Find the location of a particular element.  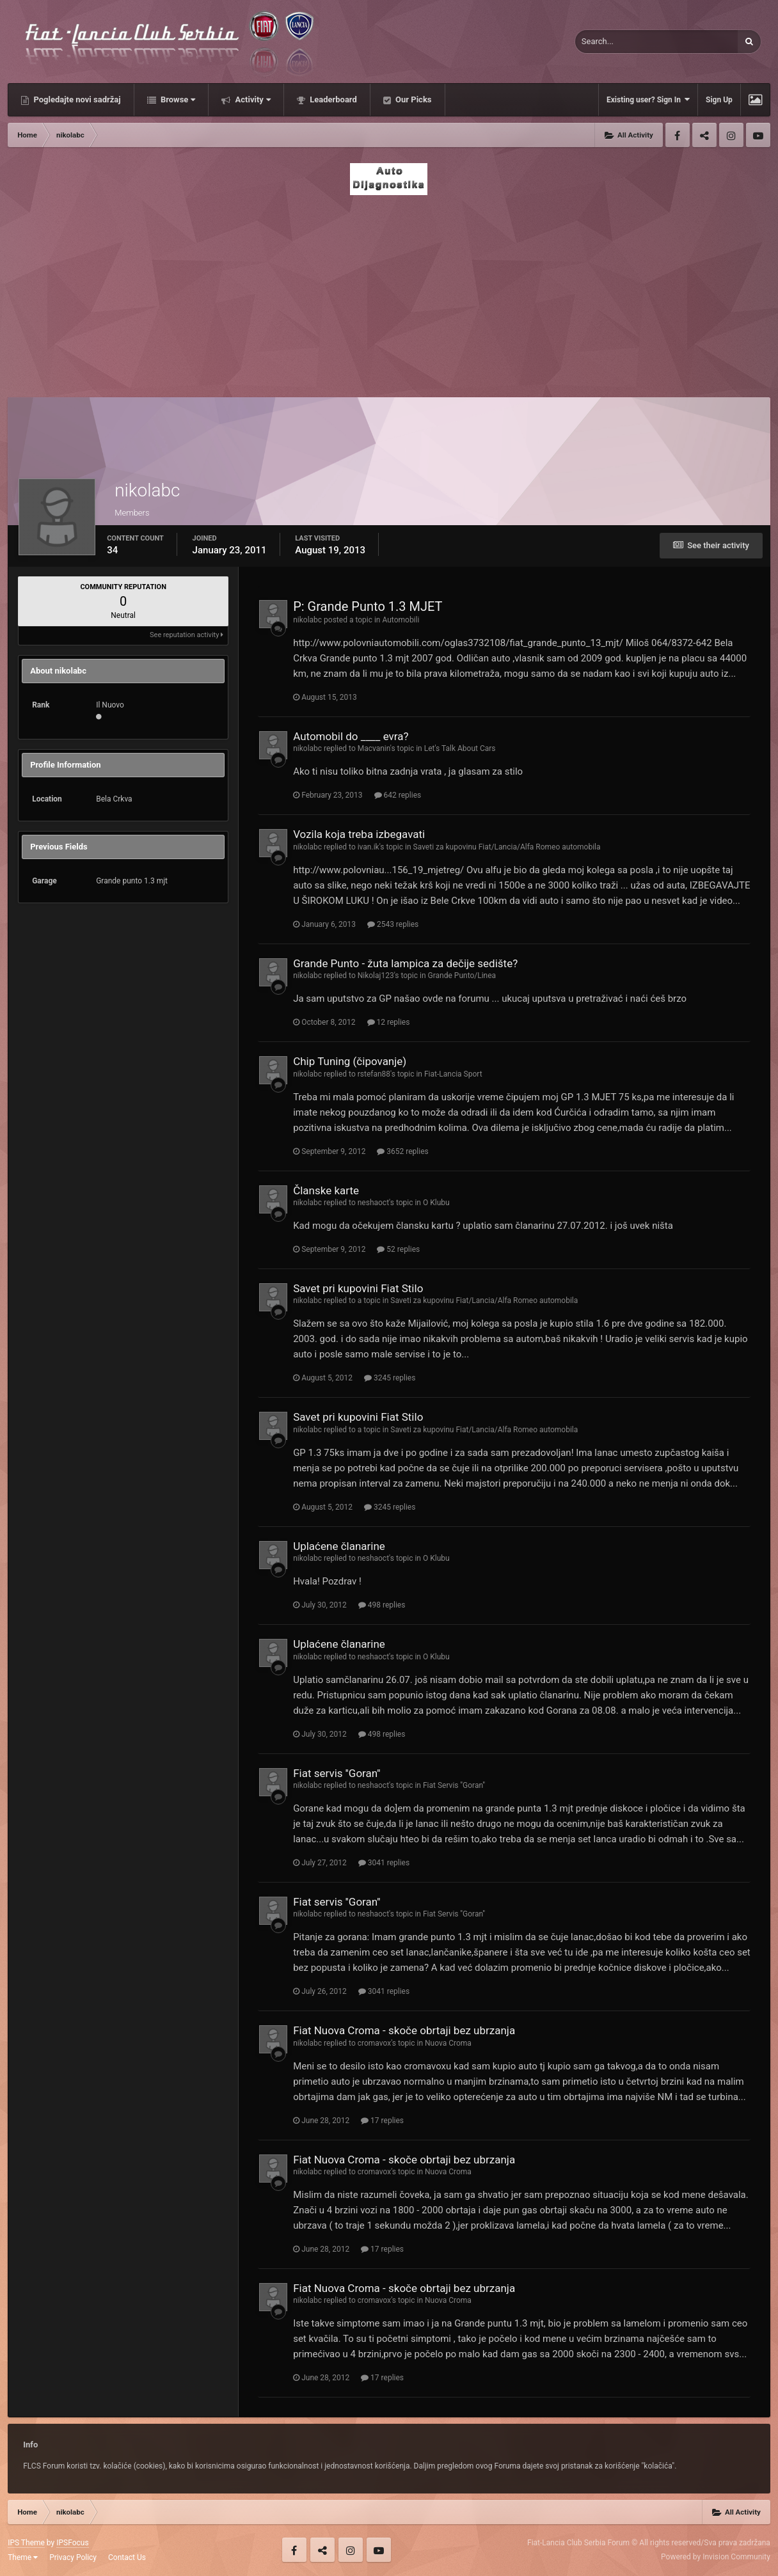

Leaderboard is located at coordinates (332, 99).